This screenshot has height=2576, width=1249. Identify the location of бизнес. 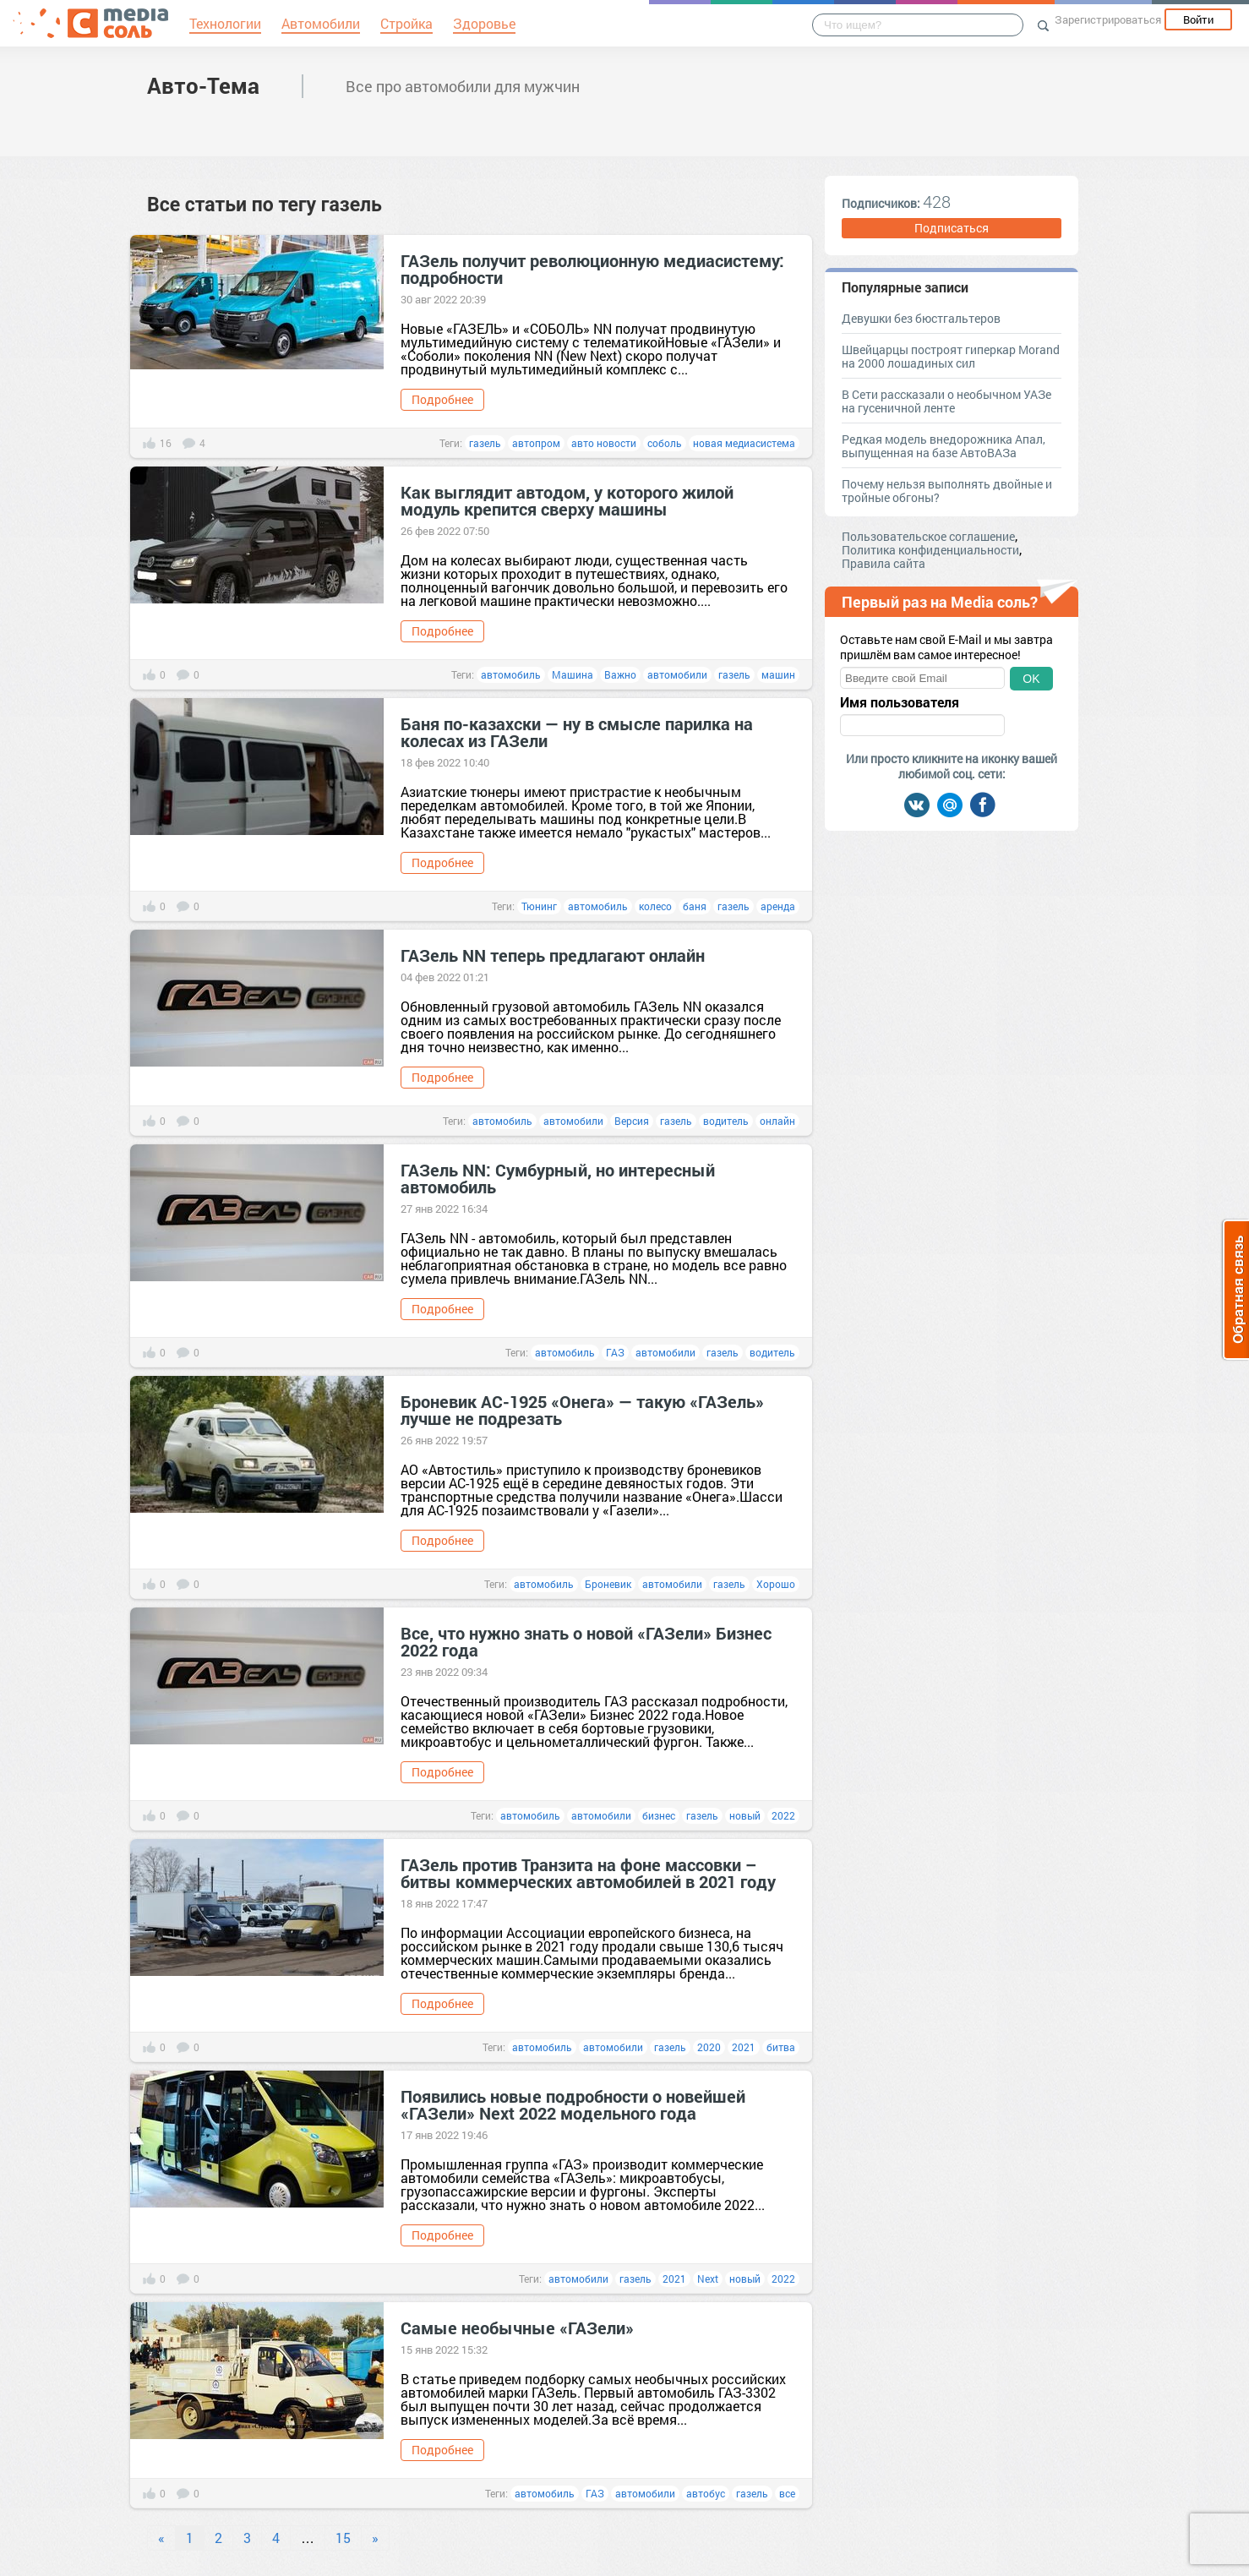
(658, 1815).